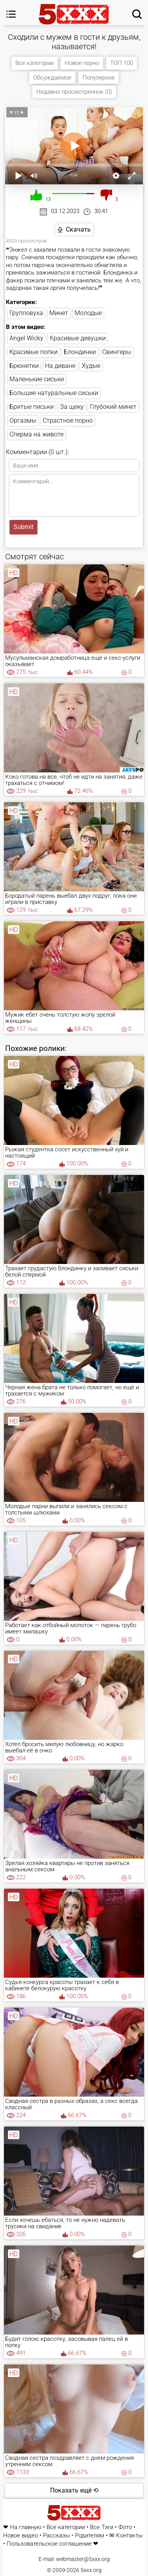 The width and height of the screenshot is (148, 2576). I want to click on Все категории, so click(34, 63).